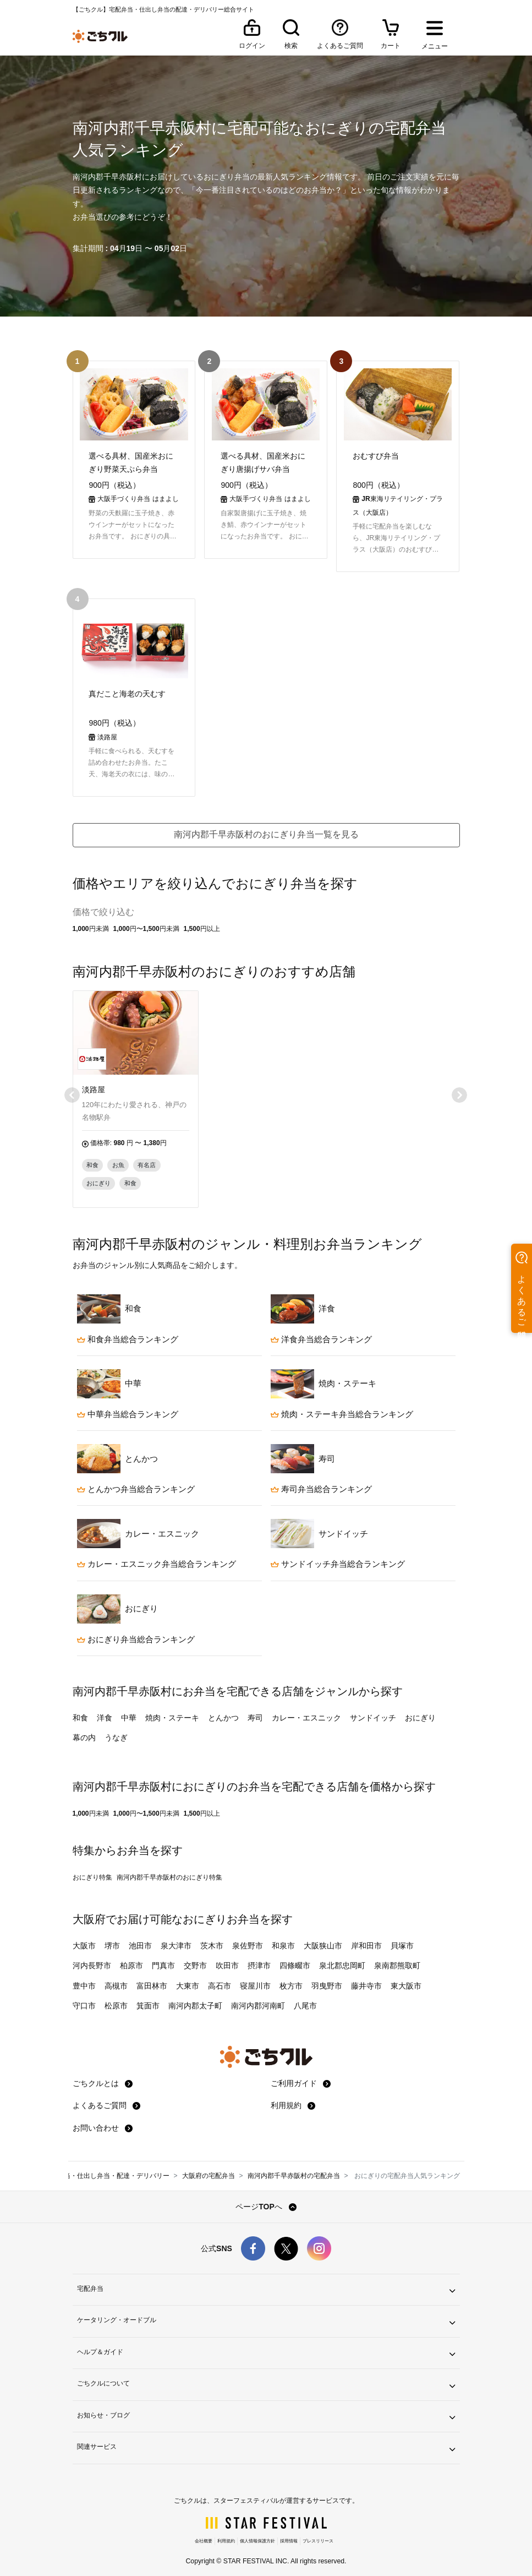  Describe the element at coordinates (397, 1956) in the screenshot. I see `泉南郡熊取町` at that location.